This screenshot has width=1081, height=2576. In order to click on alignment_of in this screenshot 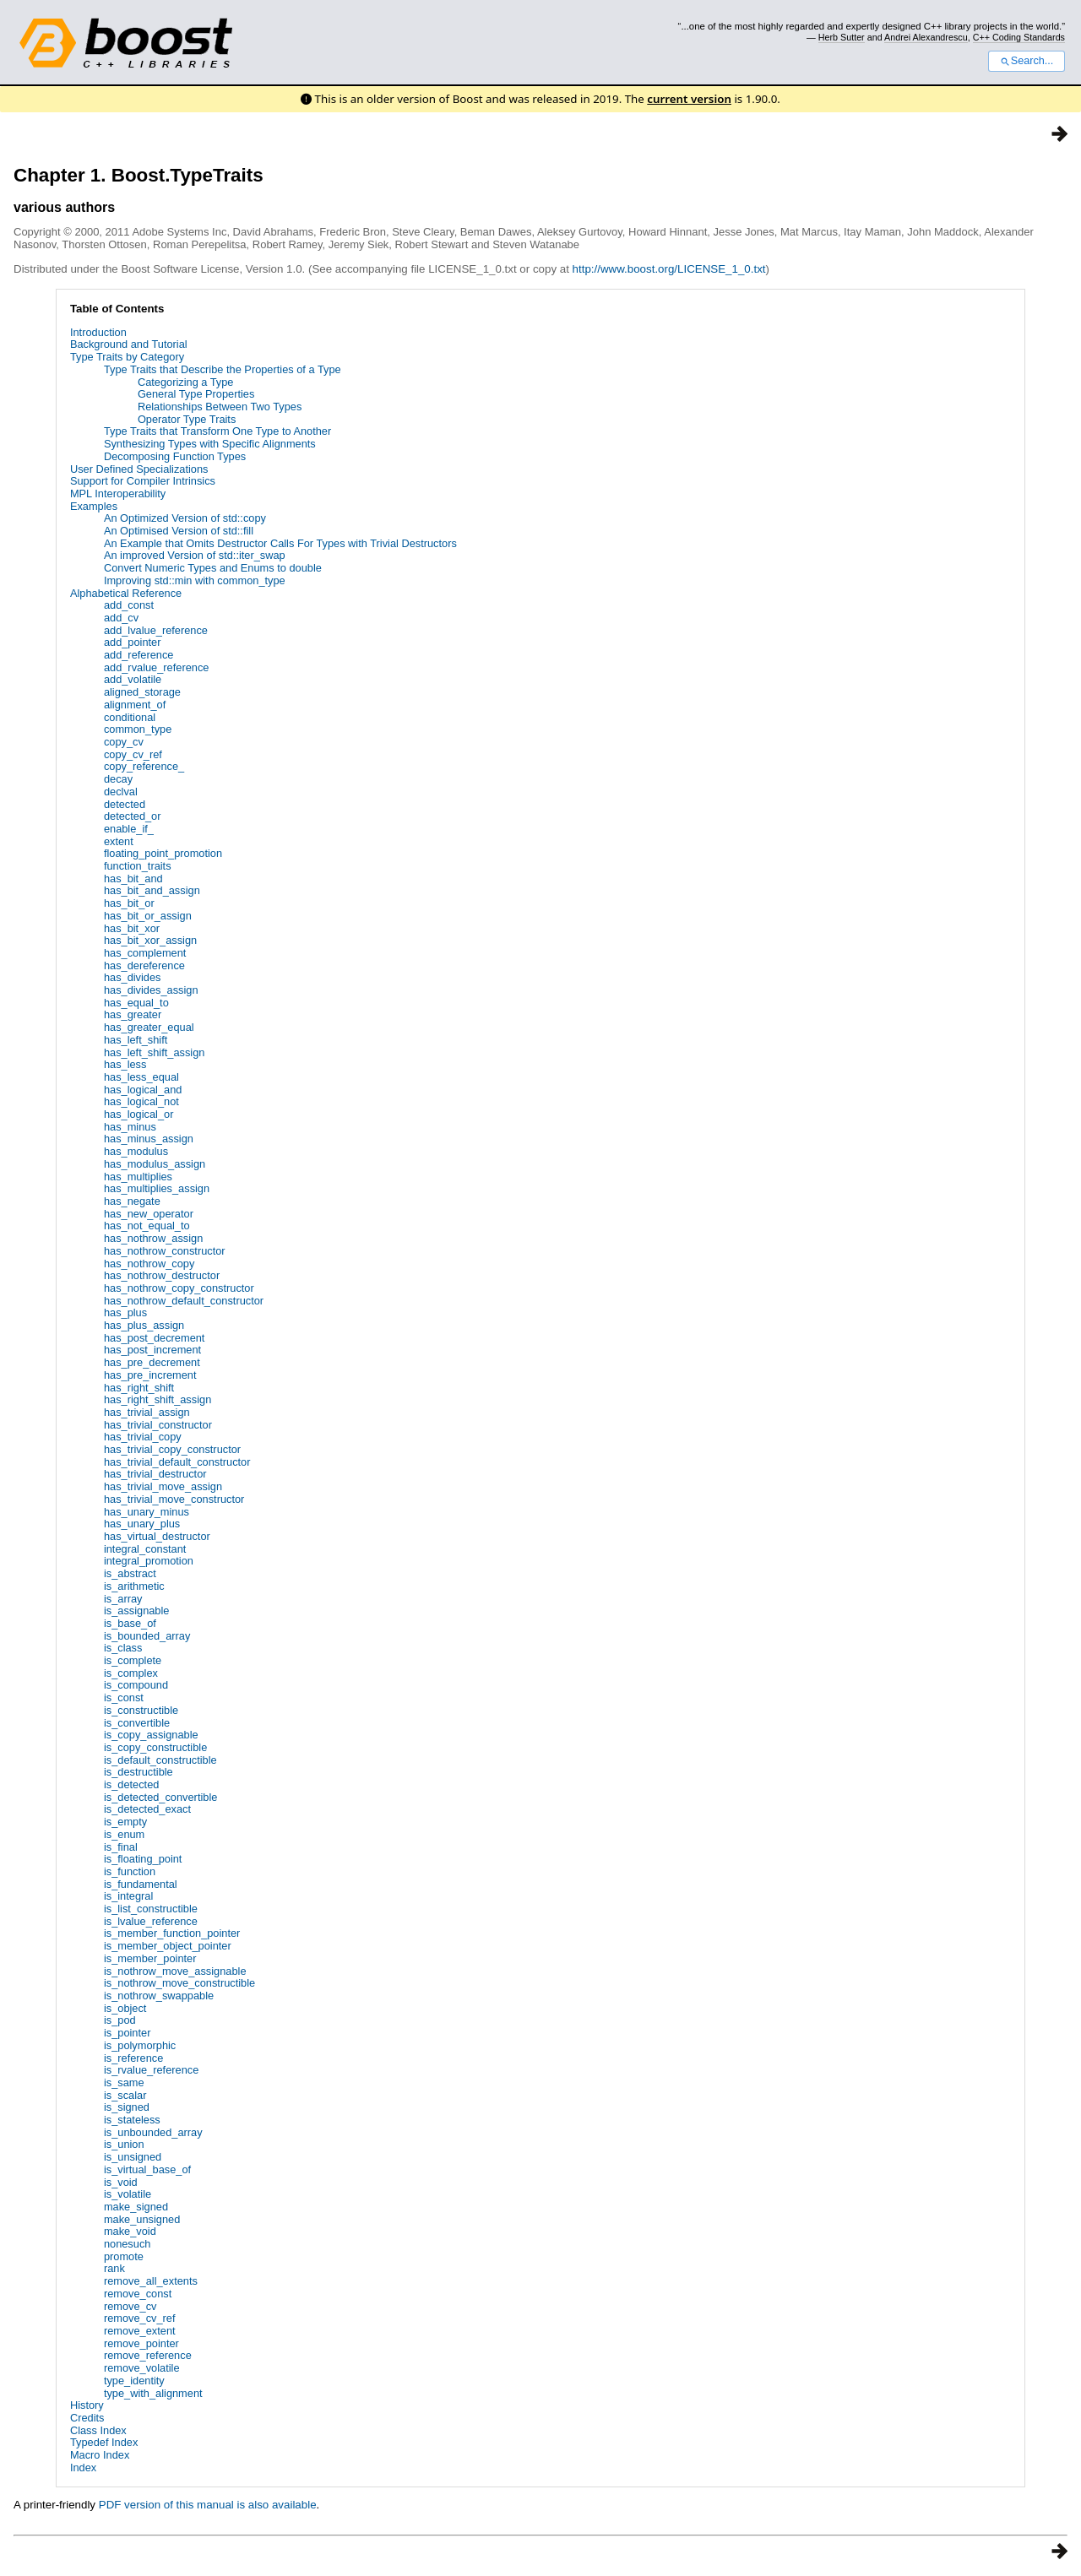, I will do `click(135, 704)`.